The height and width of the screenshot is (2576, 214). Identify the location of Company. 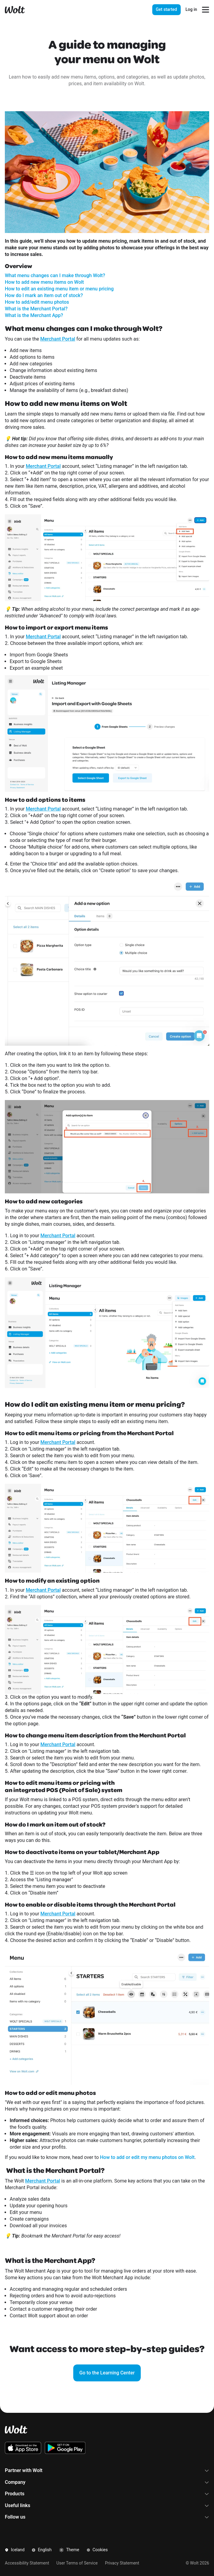
(107, 2482).